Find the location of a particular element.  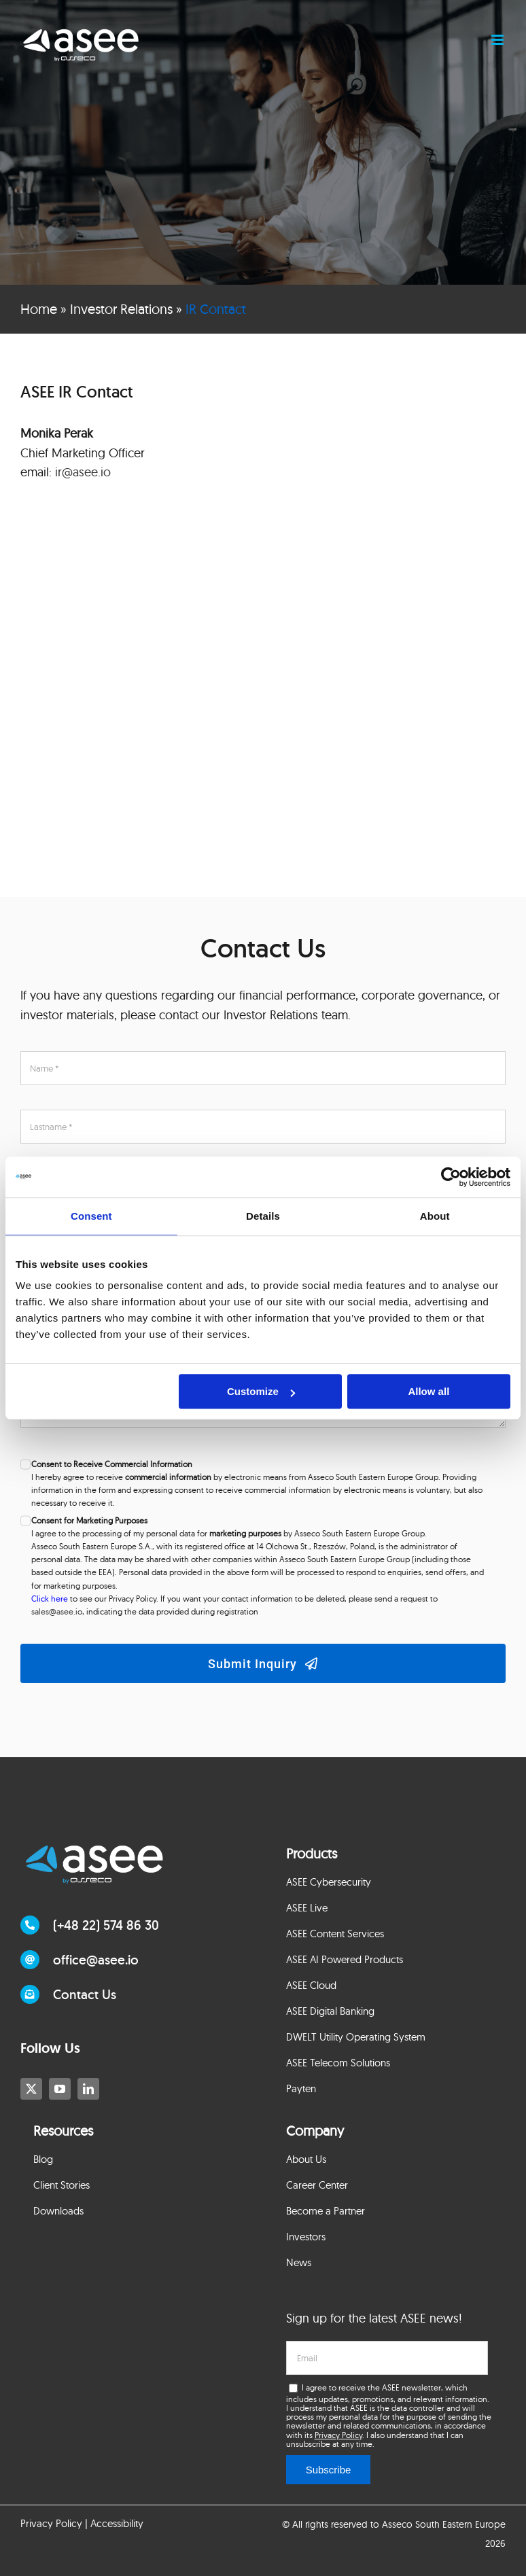

Consent [tab] is located at coordinates (91, 1216).